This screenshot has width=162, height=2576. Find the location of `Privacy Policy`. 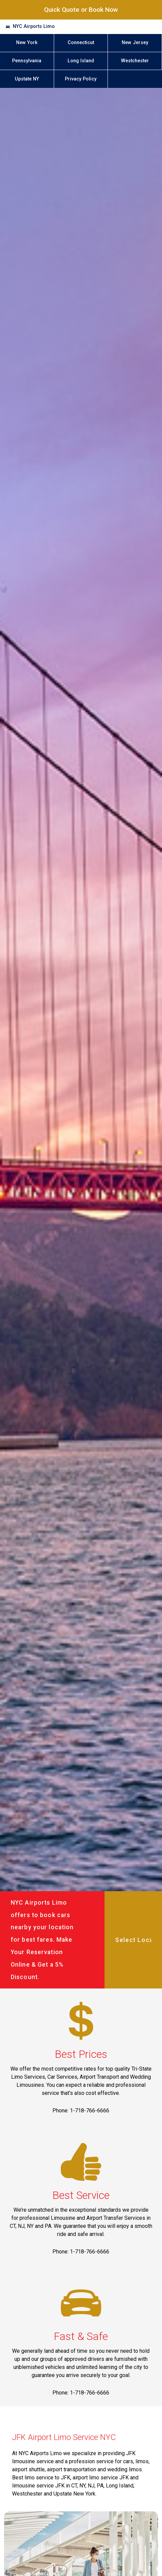

Privacy Policy is located at coordinates (80, 79).